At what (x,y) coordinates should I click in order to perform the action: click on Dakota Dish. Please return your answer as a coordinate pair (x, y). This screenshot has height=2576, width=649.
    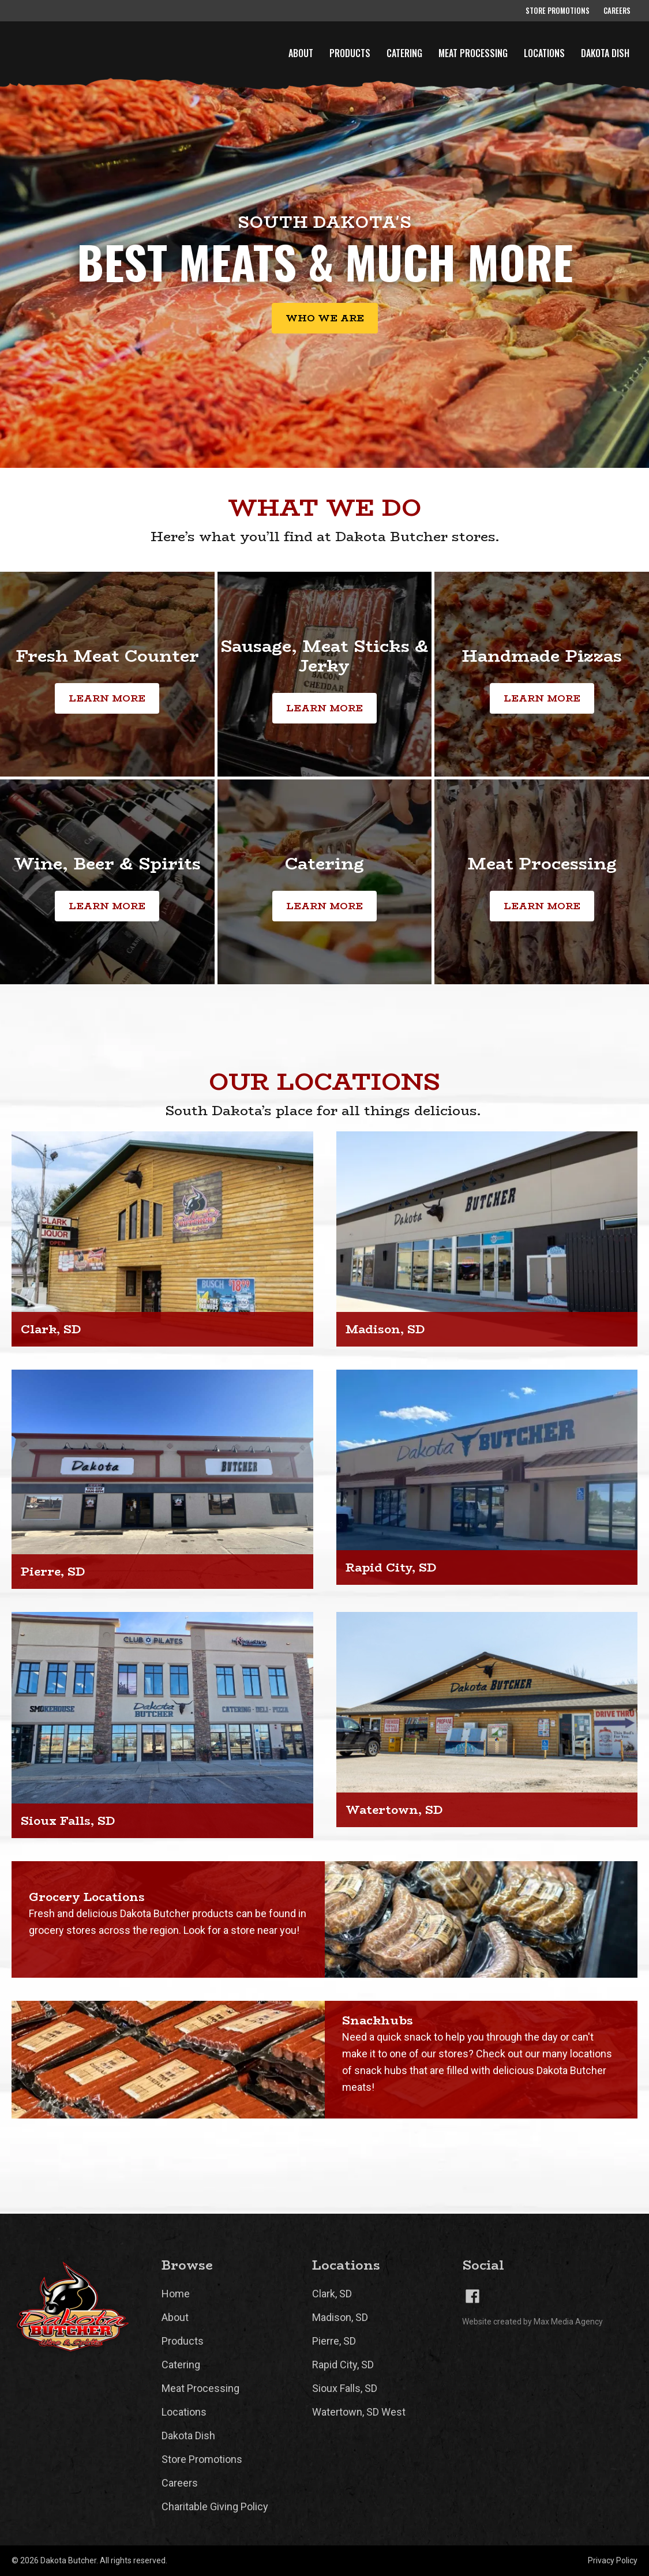
    Looking at the image, I should click on (605, 53).